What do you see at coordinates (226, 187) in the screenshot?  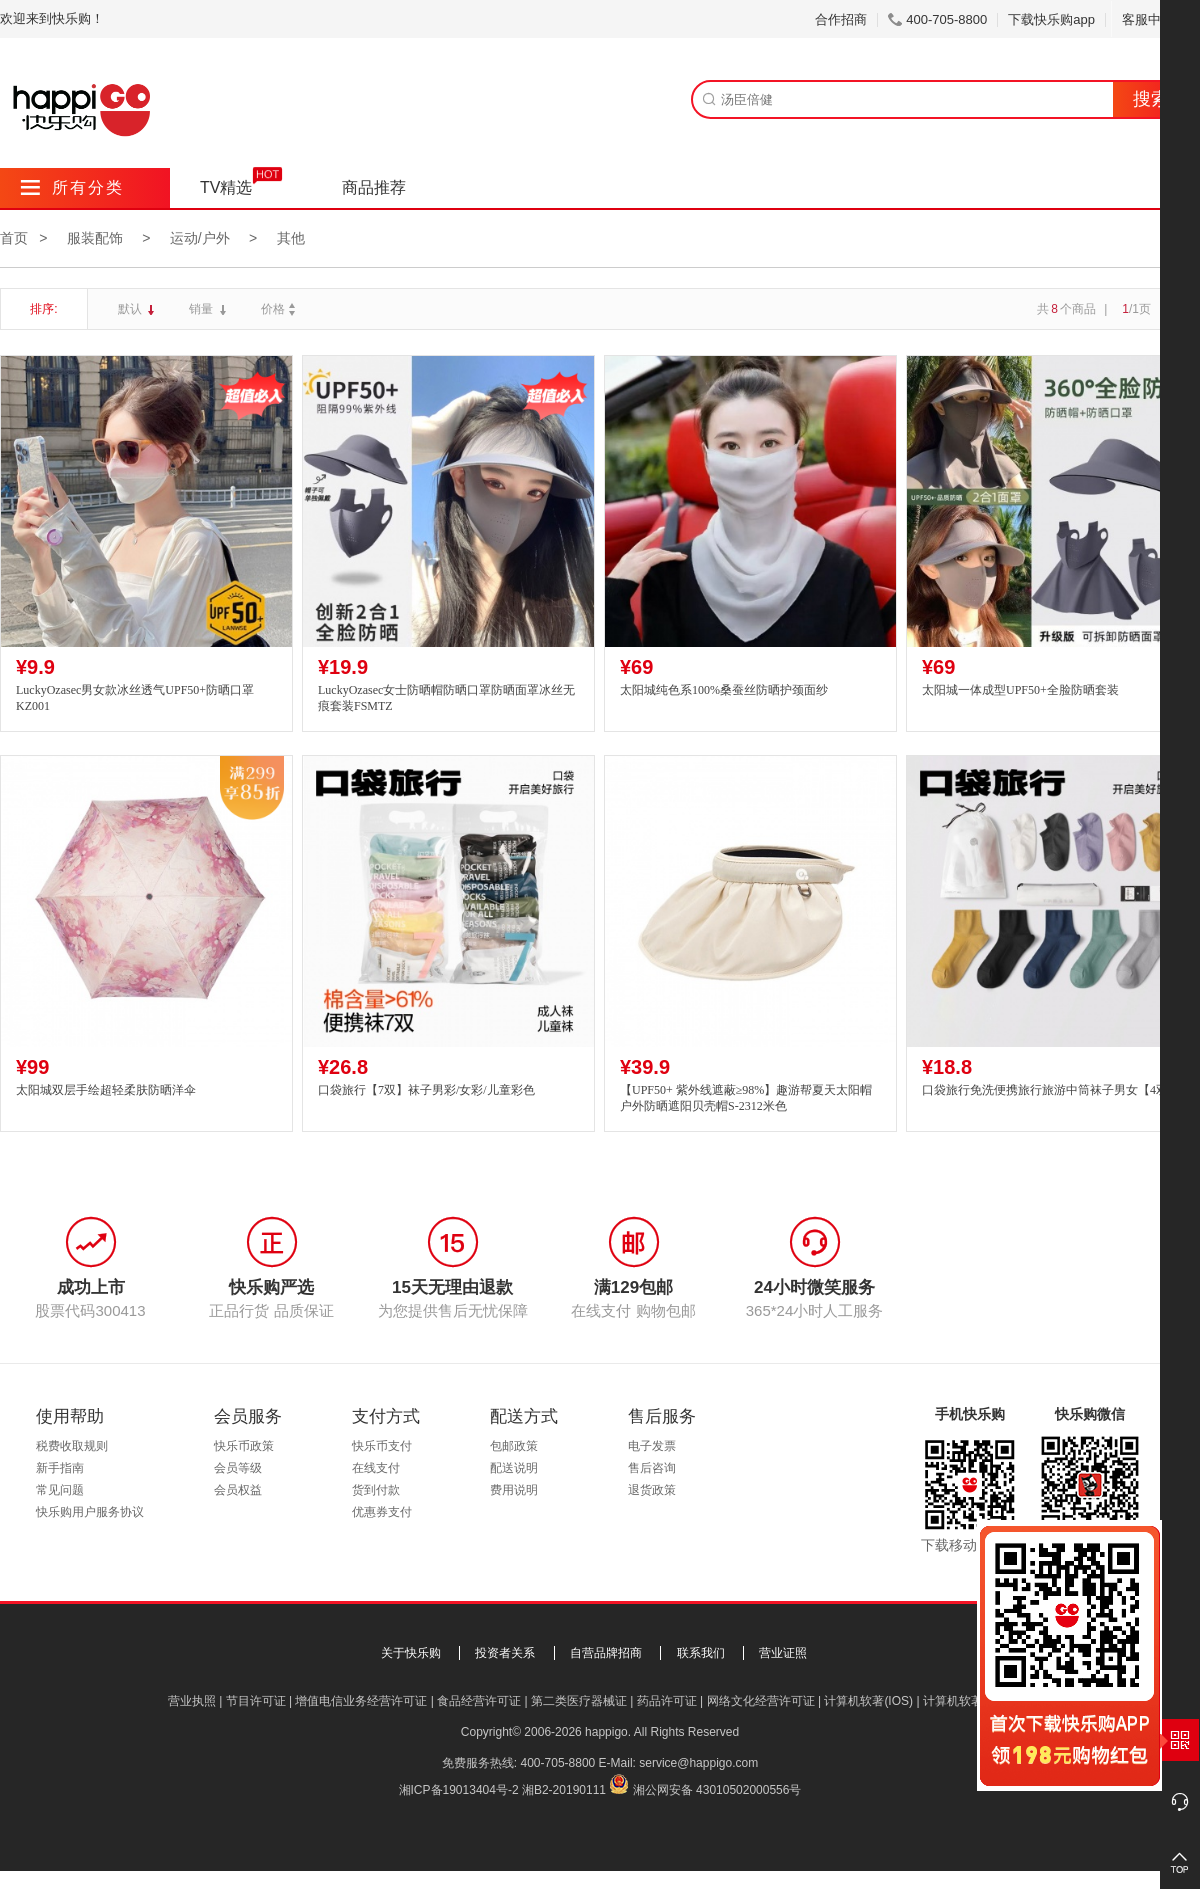 I see `TV精选` at bounding box center [226, 187].